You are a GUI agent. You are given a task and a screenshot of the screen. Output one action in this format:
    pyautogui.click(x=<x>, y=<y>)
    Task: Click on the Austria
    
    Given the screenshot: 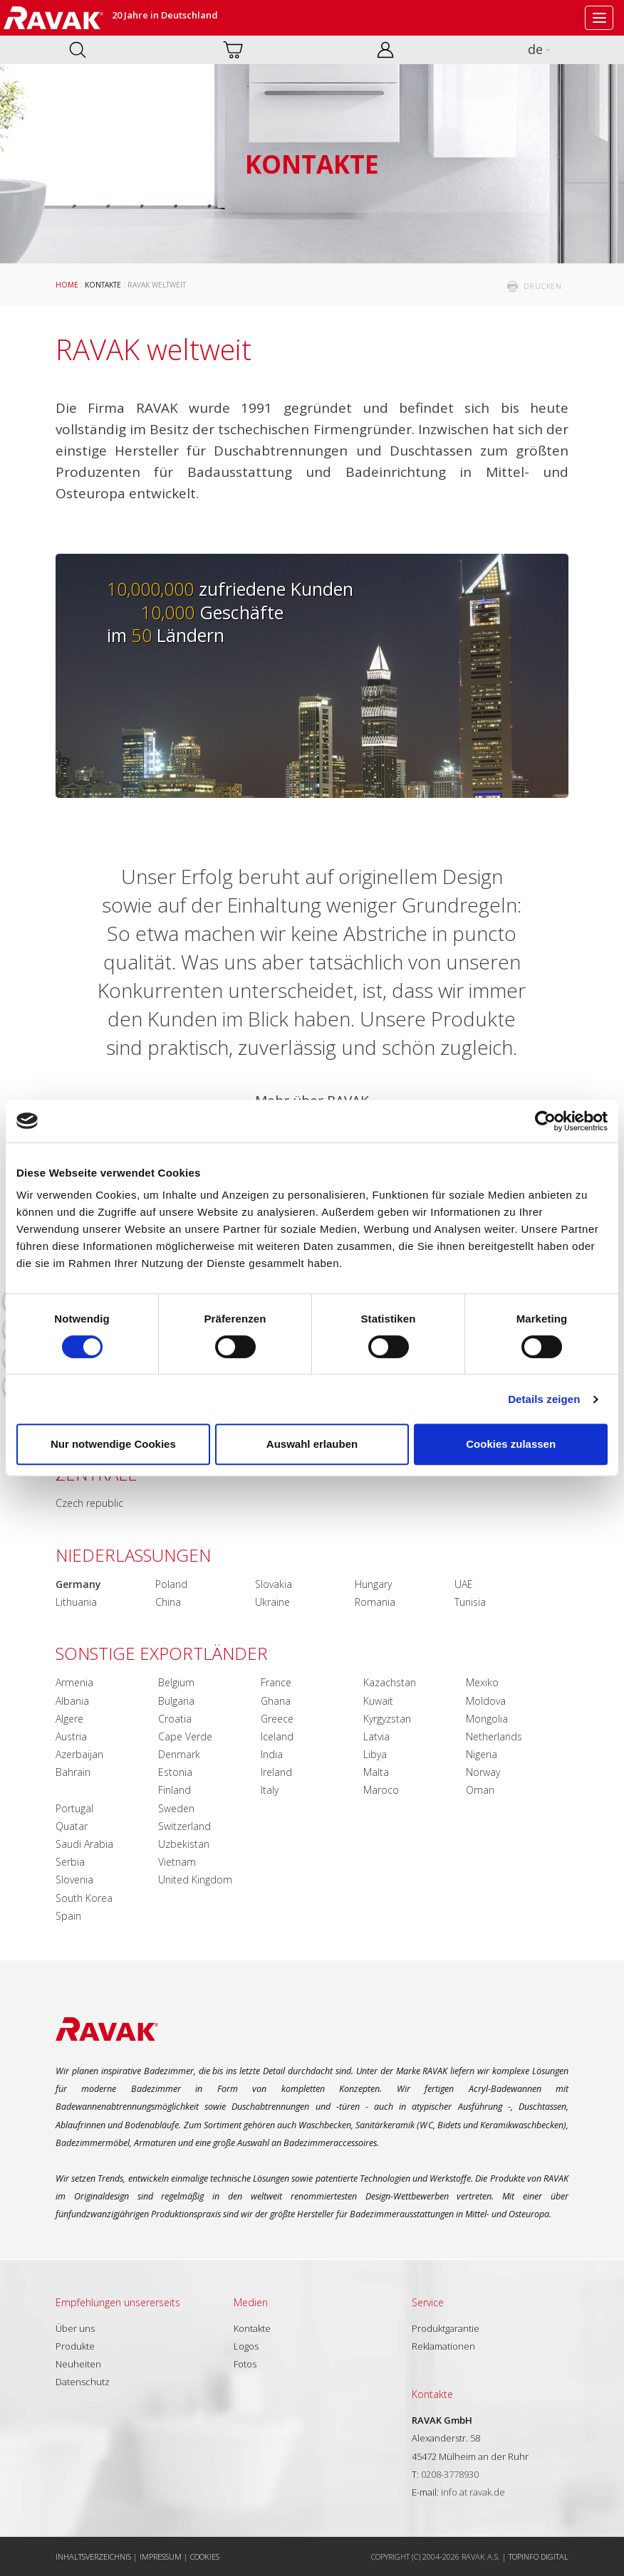 What is the action you would take?
    pyautogui.click(x=71, y=1736)
    